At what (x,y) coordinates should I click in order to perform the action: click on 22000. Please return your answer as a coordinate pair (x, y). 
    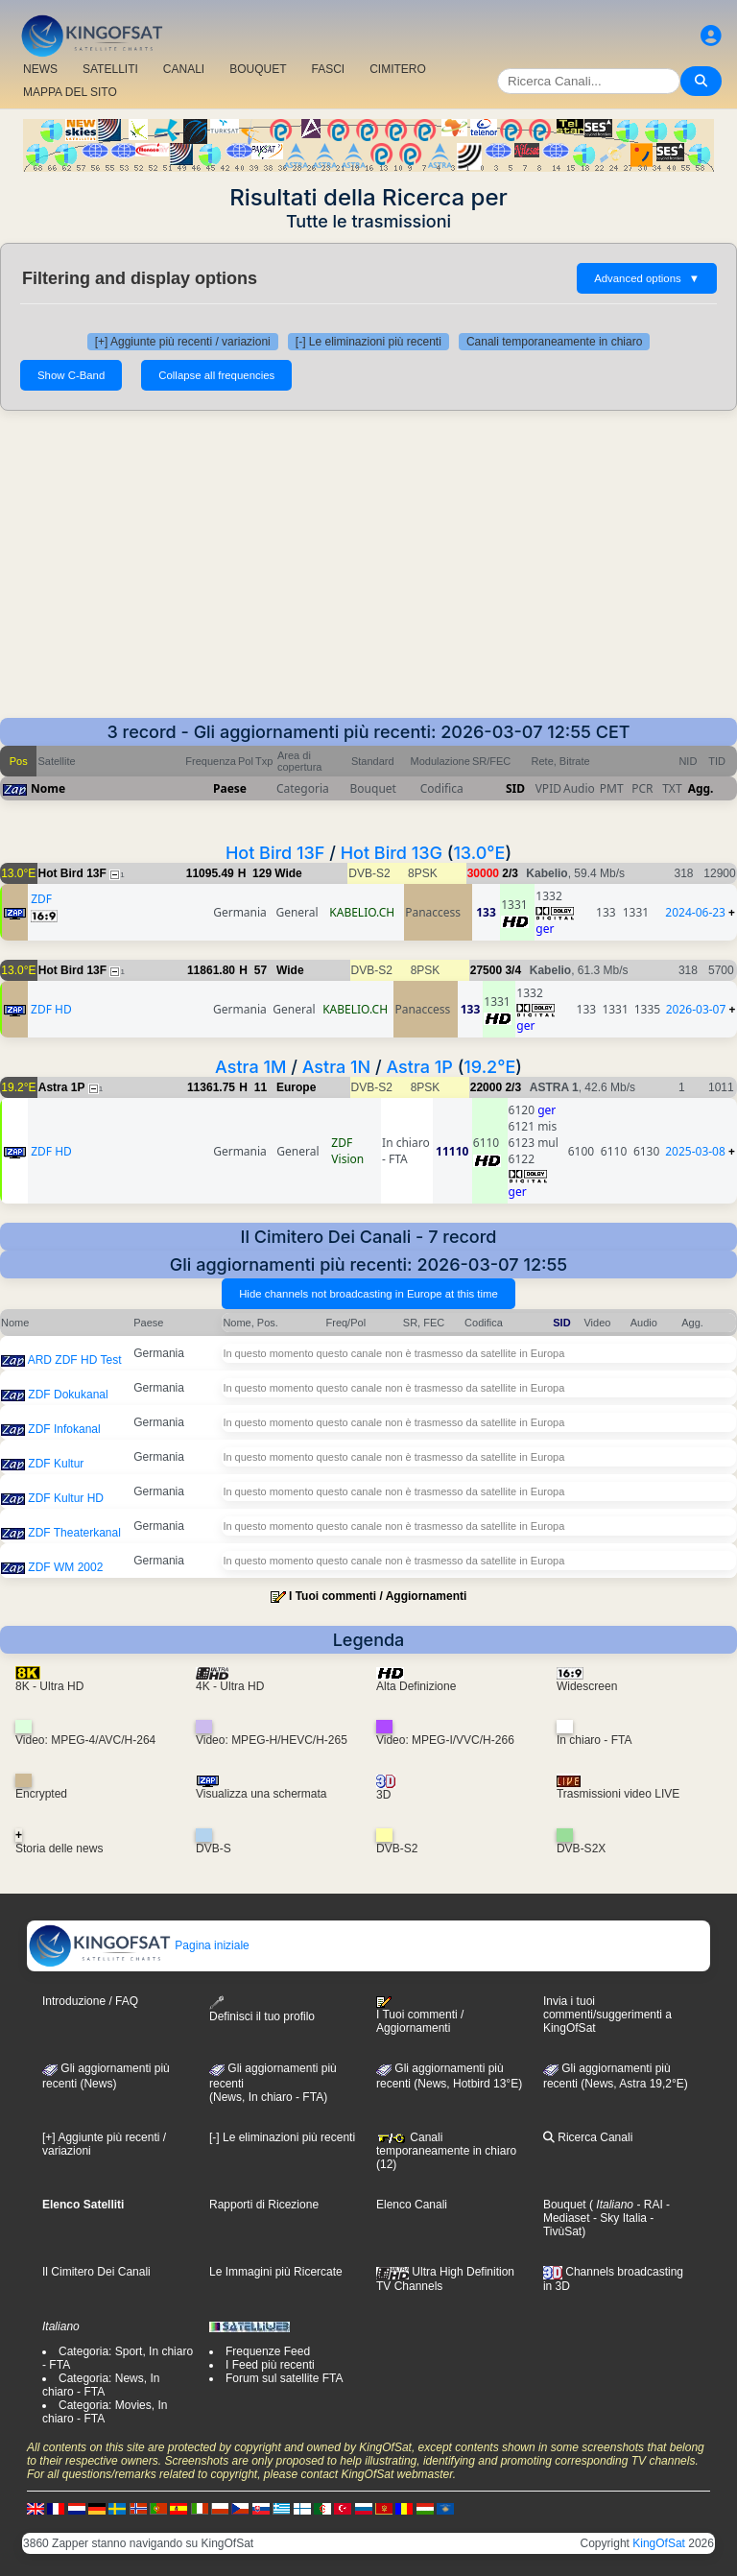
    Looking at the image, I should click on (486, 1087).